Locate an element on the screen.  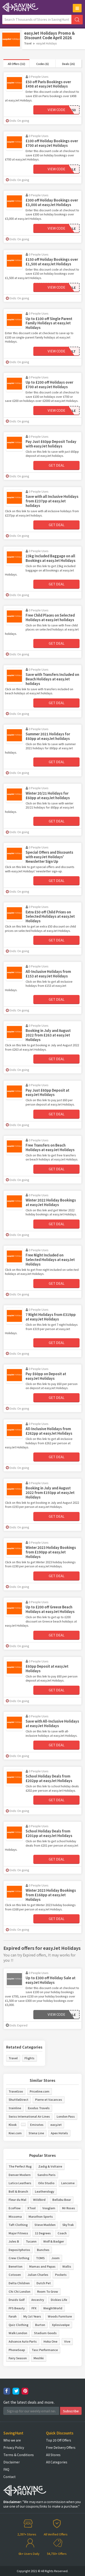
Mr Roses is located at coordinates (68, 2208).